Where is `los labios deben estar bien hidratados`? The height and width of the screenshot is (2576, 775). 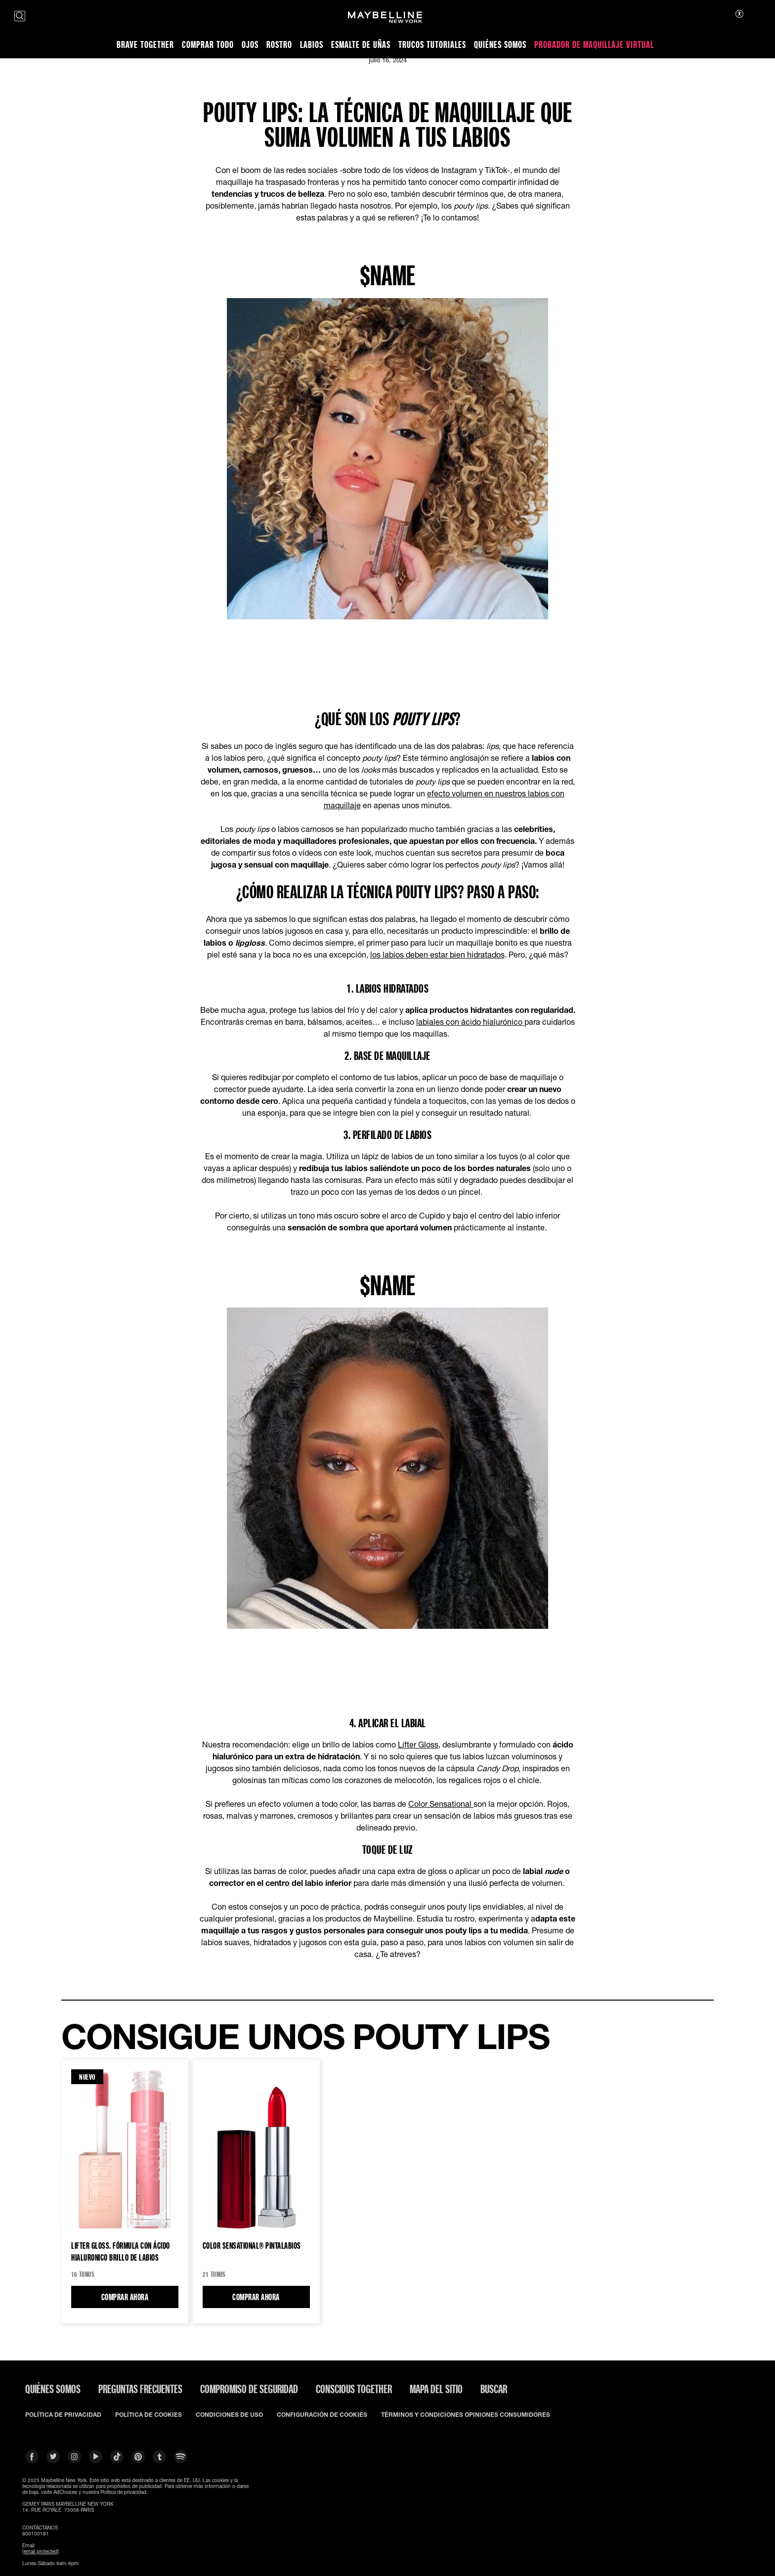 los labios deben estar bien hidratados is located at coordinates (437, 954).